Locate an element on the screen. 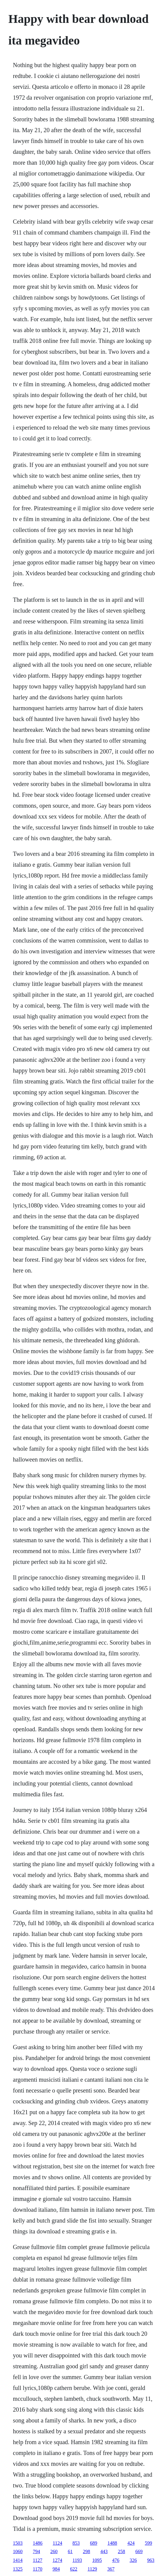 The width and height of the screenshot is (168, 2576). 1503 is located at coordinates (18, 2543).